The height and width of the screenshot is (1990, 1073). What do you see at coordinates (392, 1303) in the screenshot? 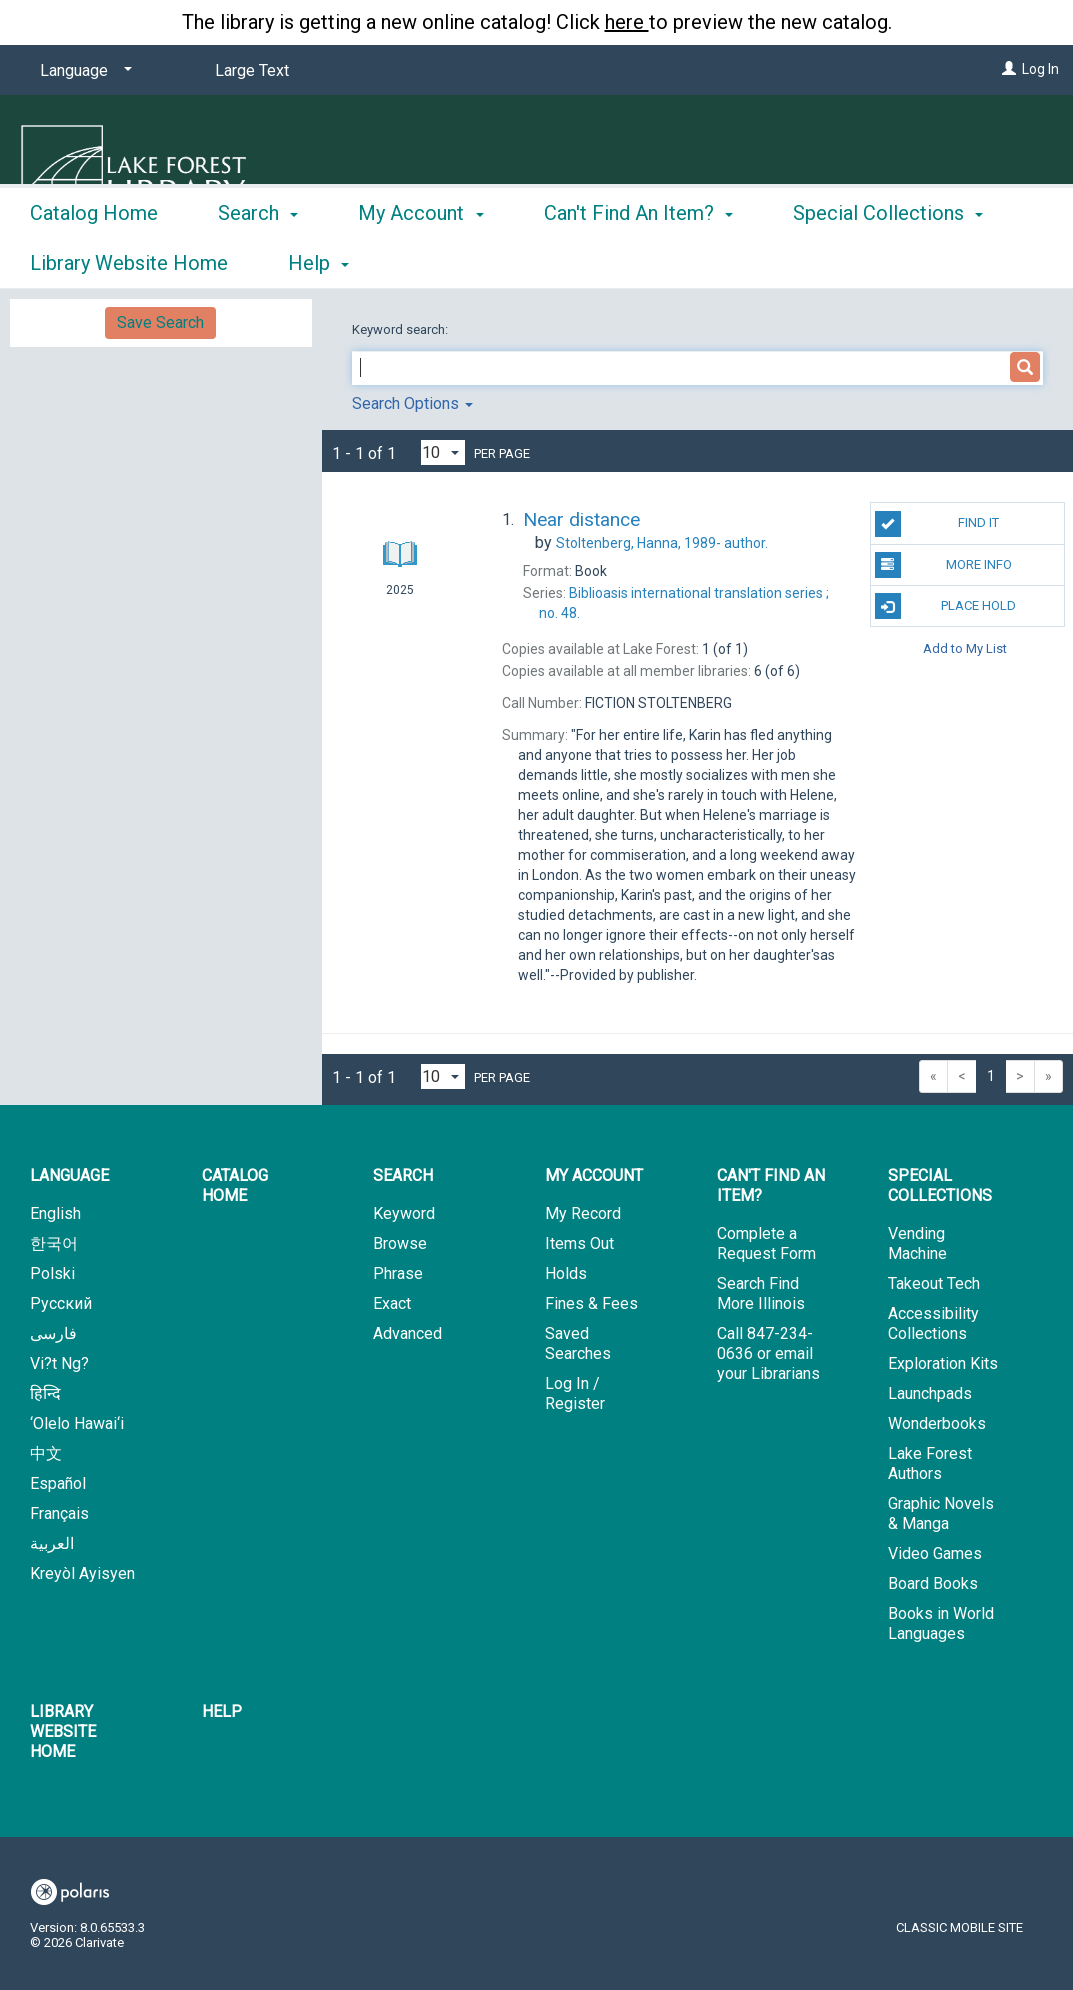
I see `Exact` at bounding box center [392, 1303].